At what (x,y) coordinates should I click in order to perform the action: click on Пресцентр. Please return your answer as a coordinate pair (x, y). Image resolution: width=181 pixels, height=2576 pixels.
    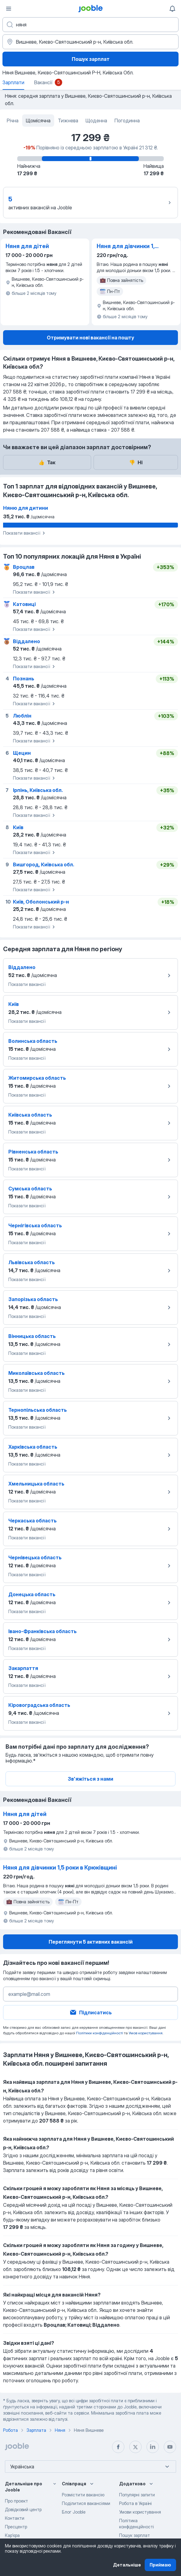
    Looking at the image, I should click on (16, 2526).